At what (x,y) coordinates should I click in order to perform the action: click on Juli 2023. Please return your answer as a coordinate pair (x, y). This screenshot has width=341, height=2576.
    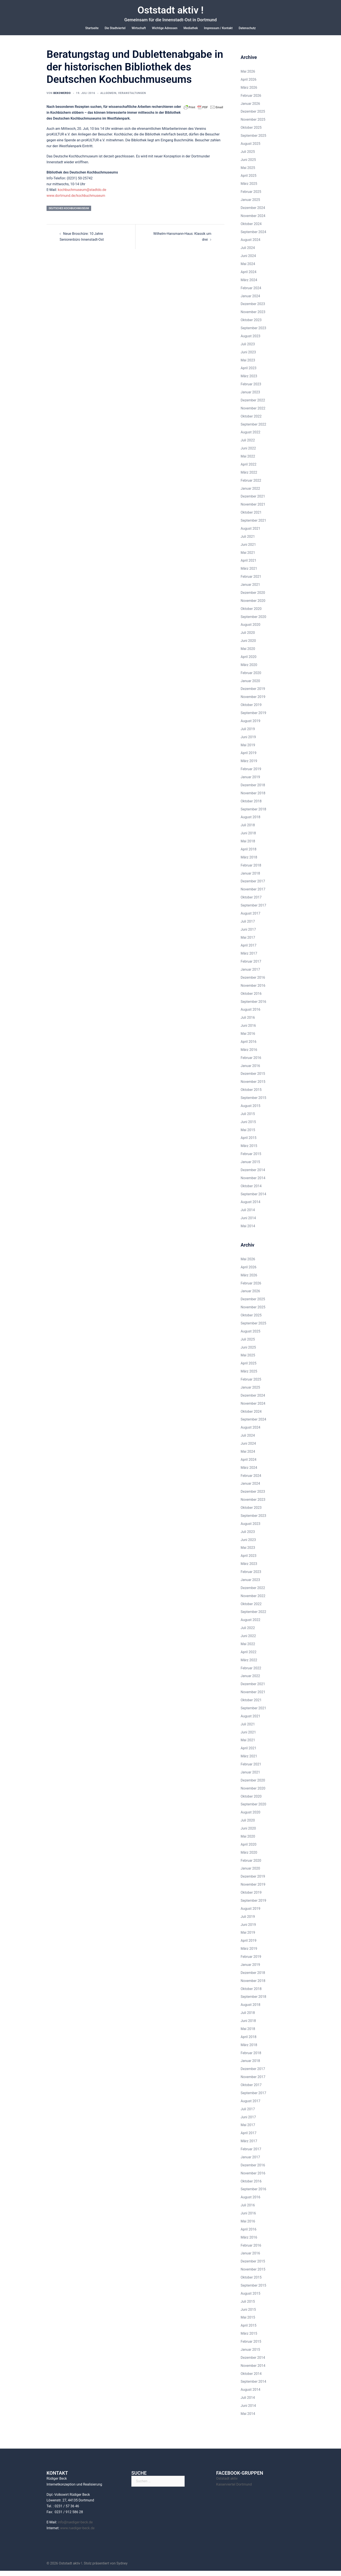
    Looking at the image, I should click on (248, 349).